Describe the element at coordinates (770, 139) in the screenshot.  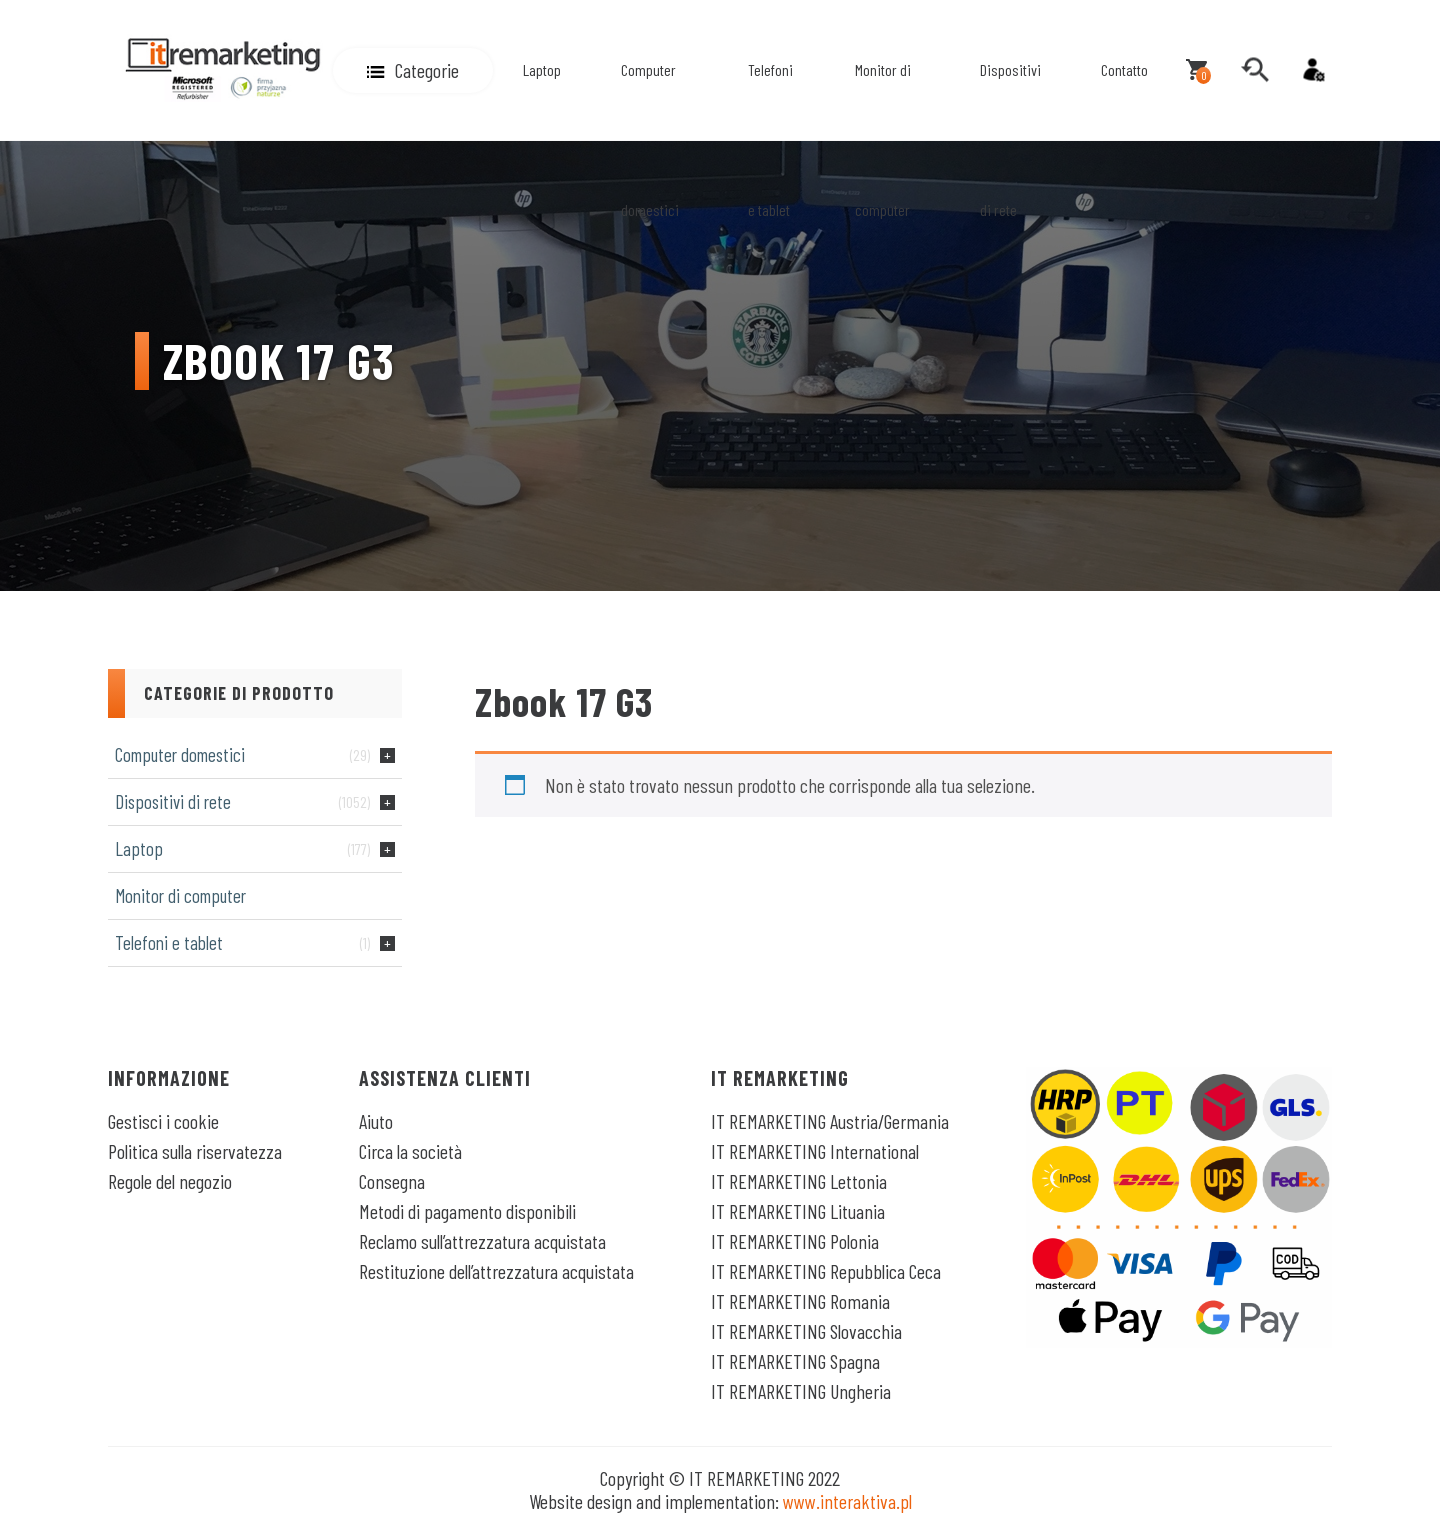
I see `Telefoni e tablet` at that location.